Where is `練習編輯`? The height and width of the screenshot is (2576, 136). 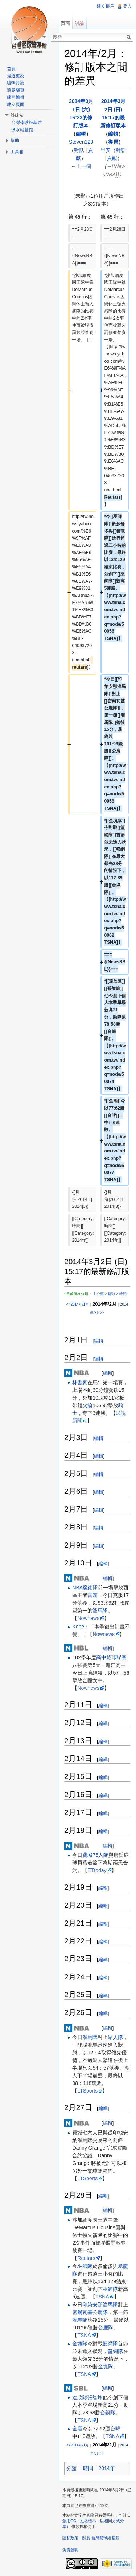
練習編輯 is located at coordinates (15, 97).